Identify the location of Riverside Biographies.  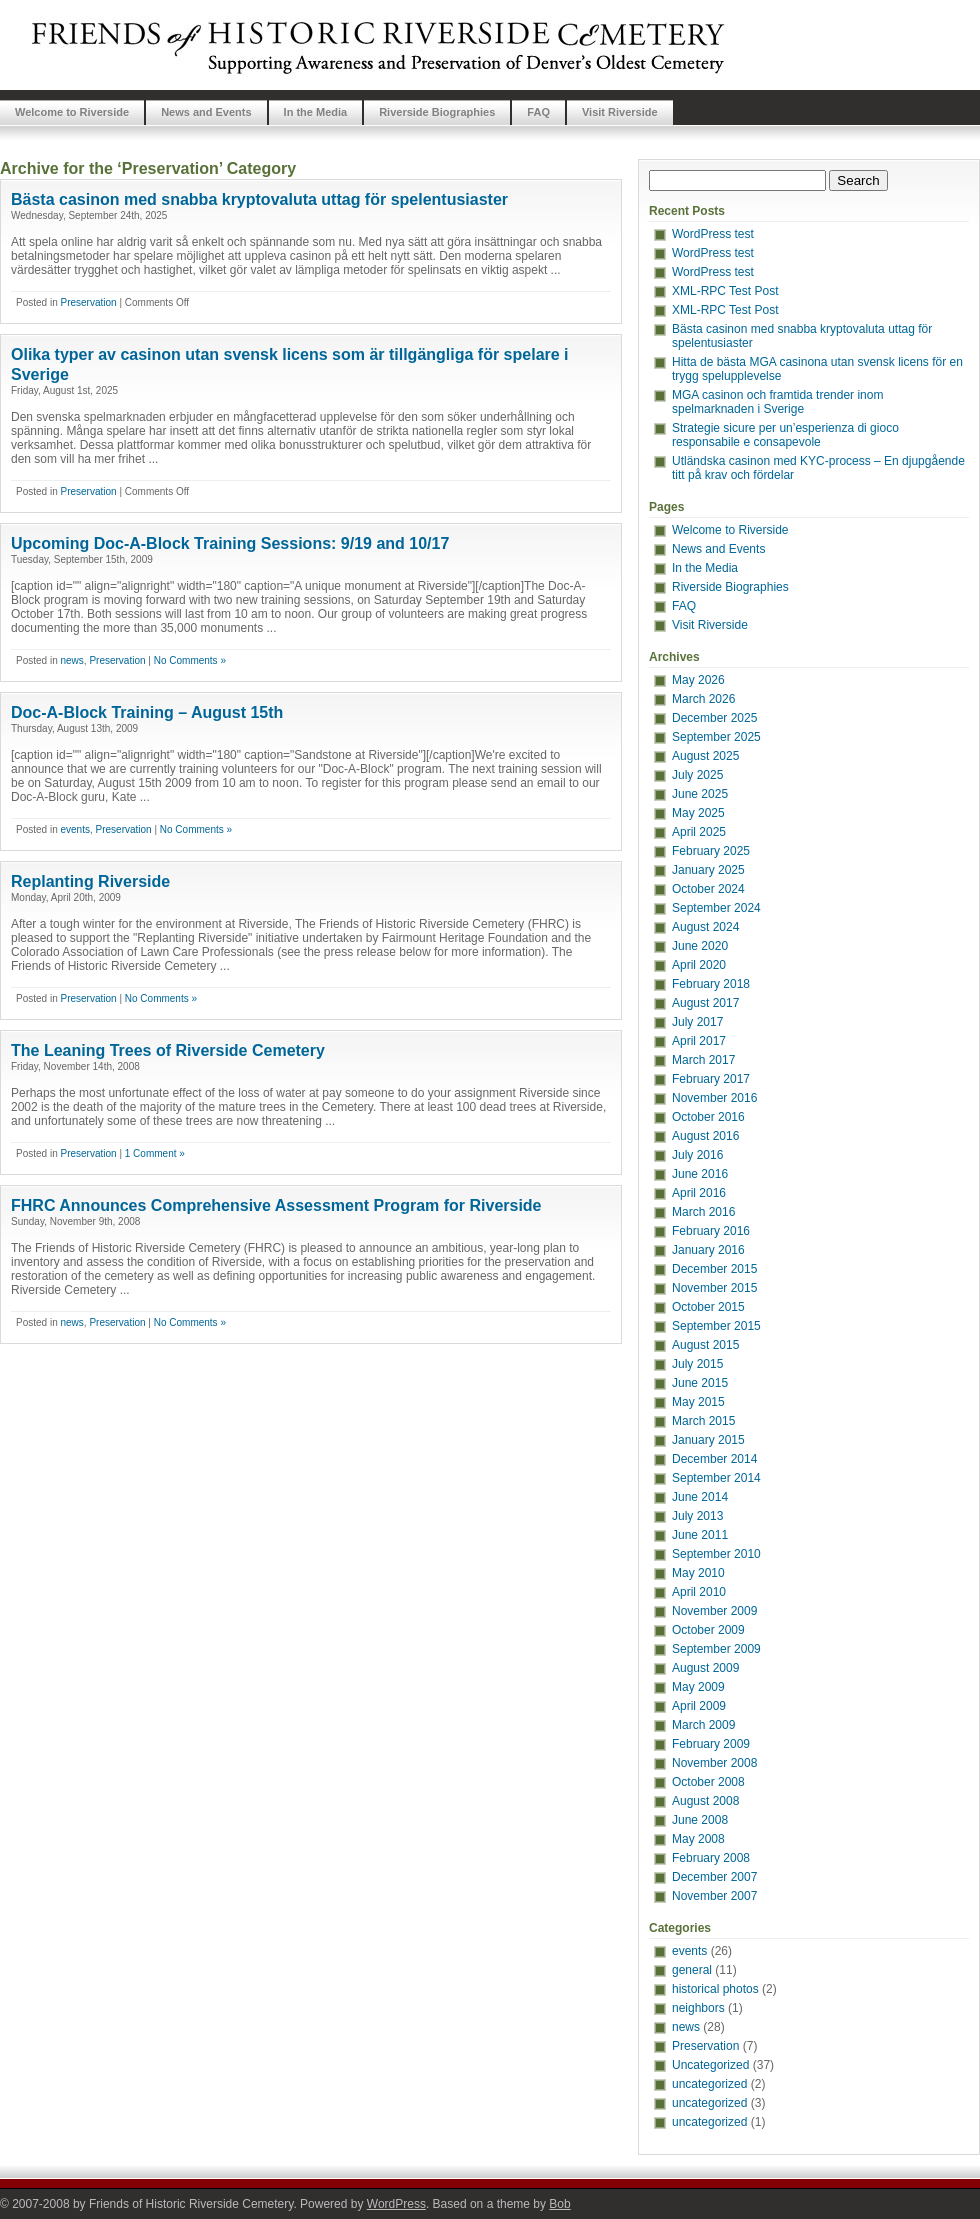
(437, 112).